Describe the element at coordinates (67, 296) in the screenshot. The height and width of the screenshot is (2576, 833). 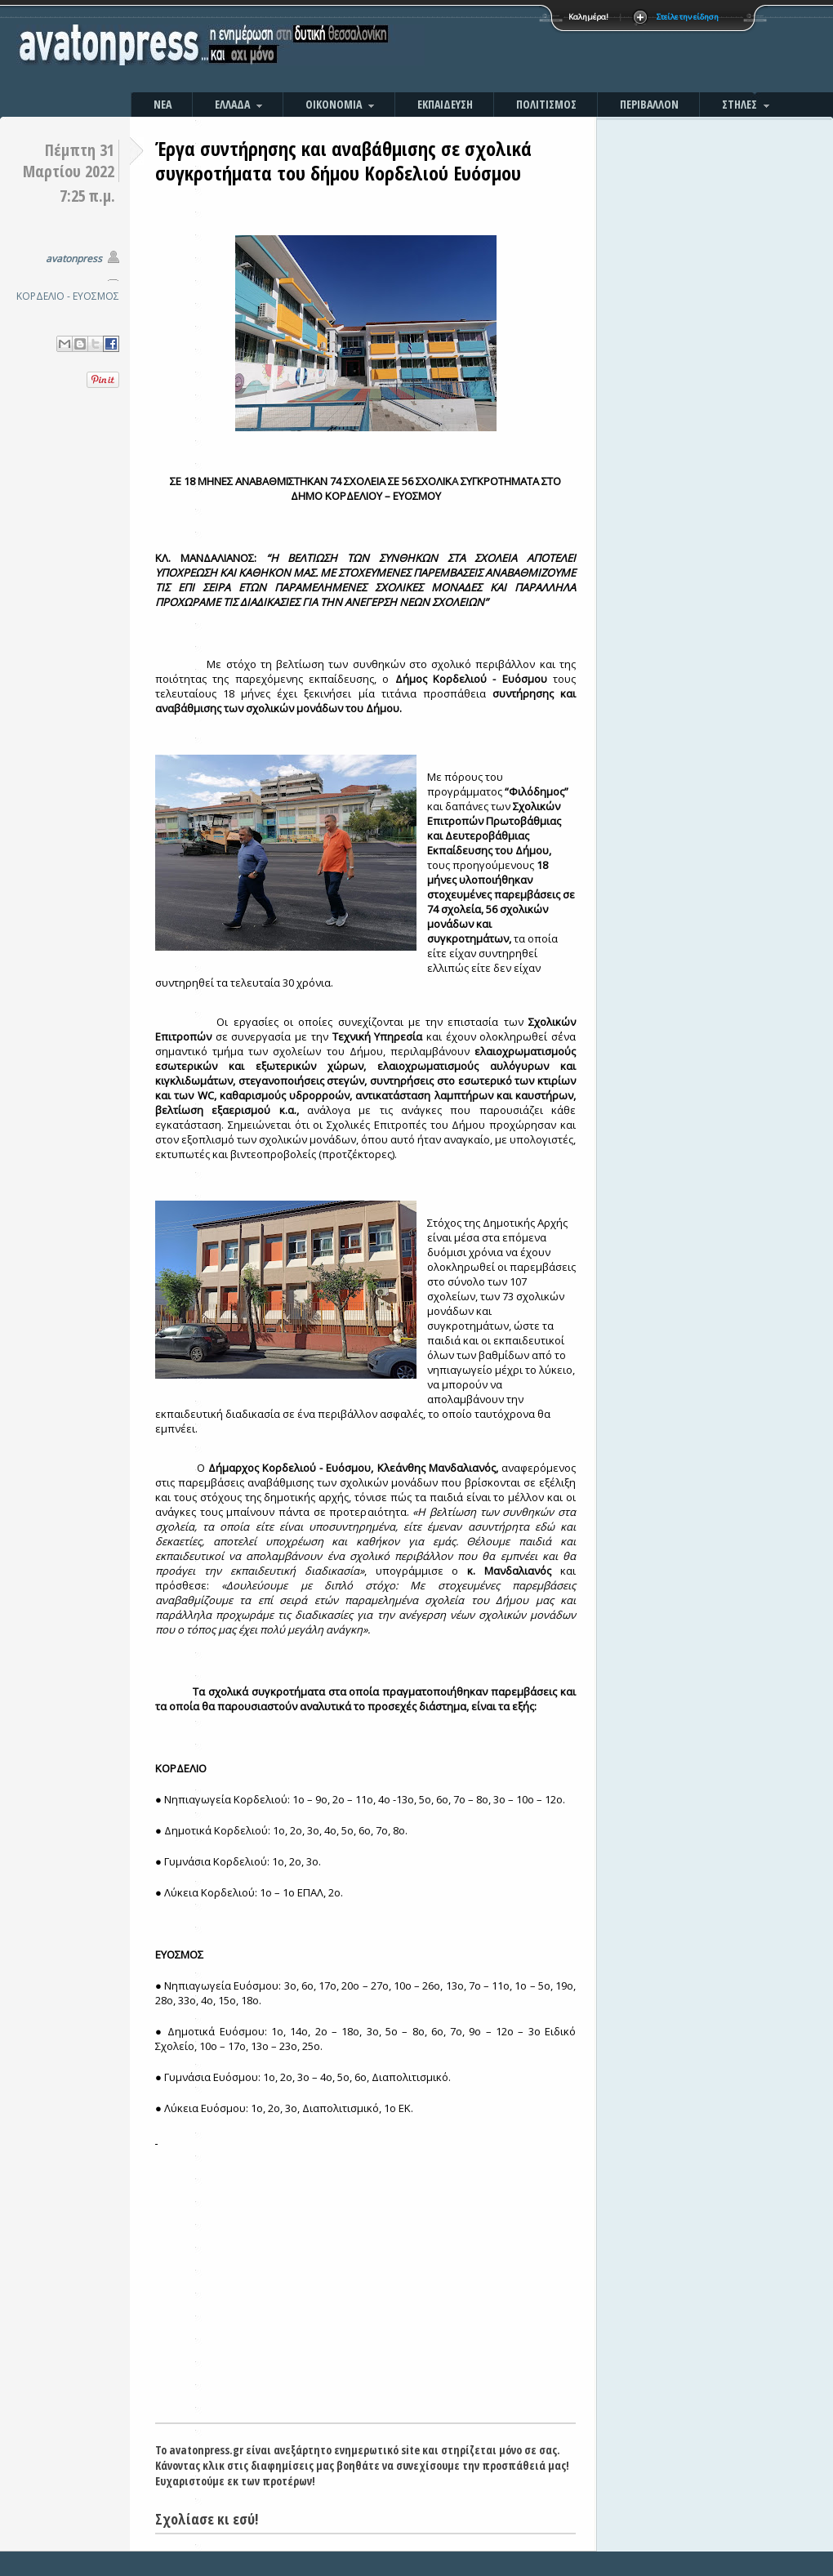
I see `ΚΟΡΔΕΛΙΟ - ΕΥΟΣΜΟΣ` at that location.